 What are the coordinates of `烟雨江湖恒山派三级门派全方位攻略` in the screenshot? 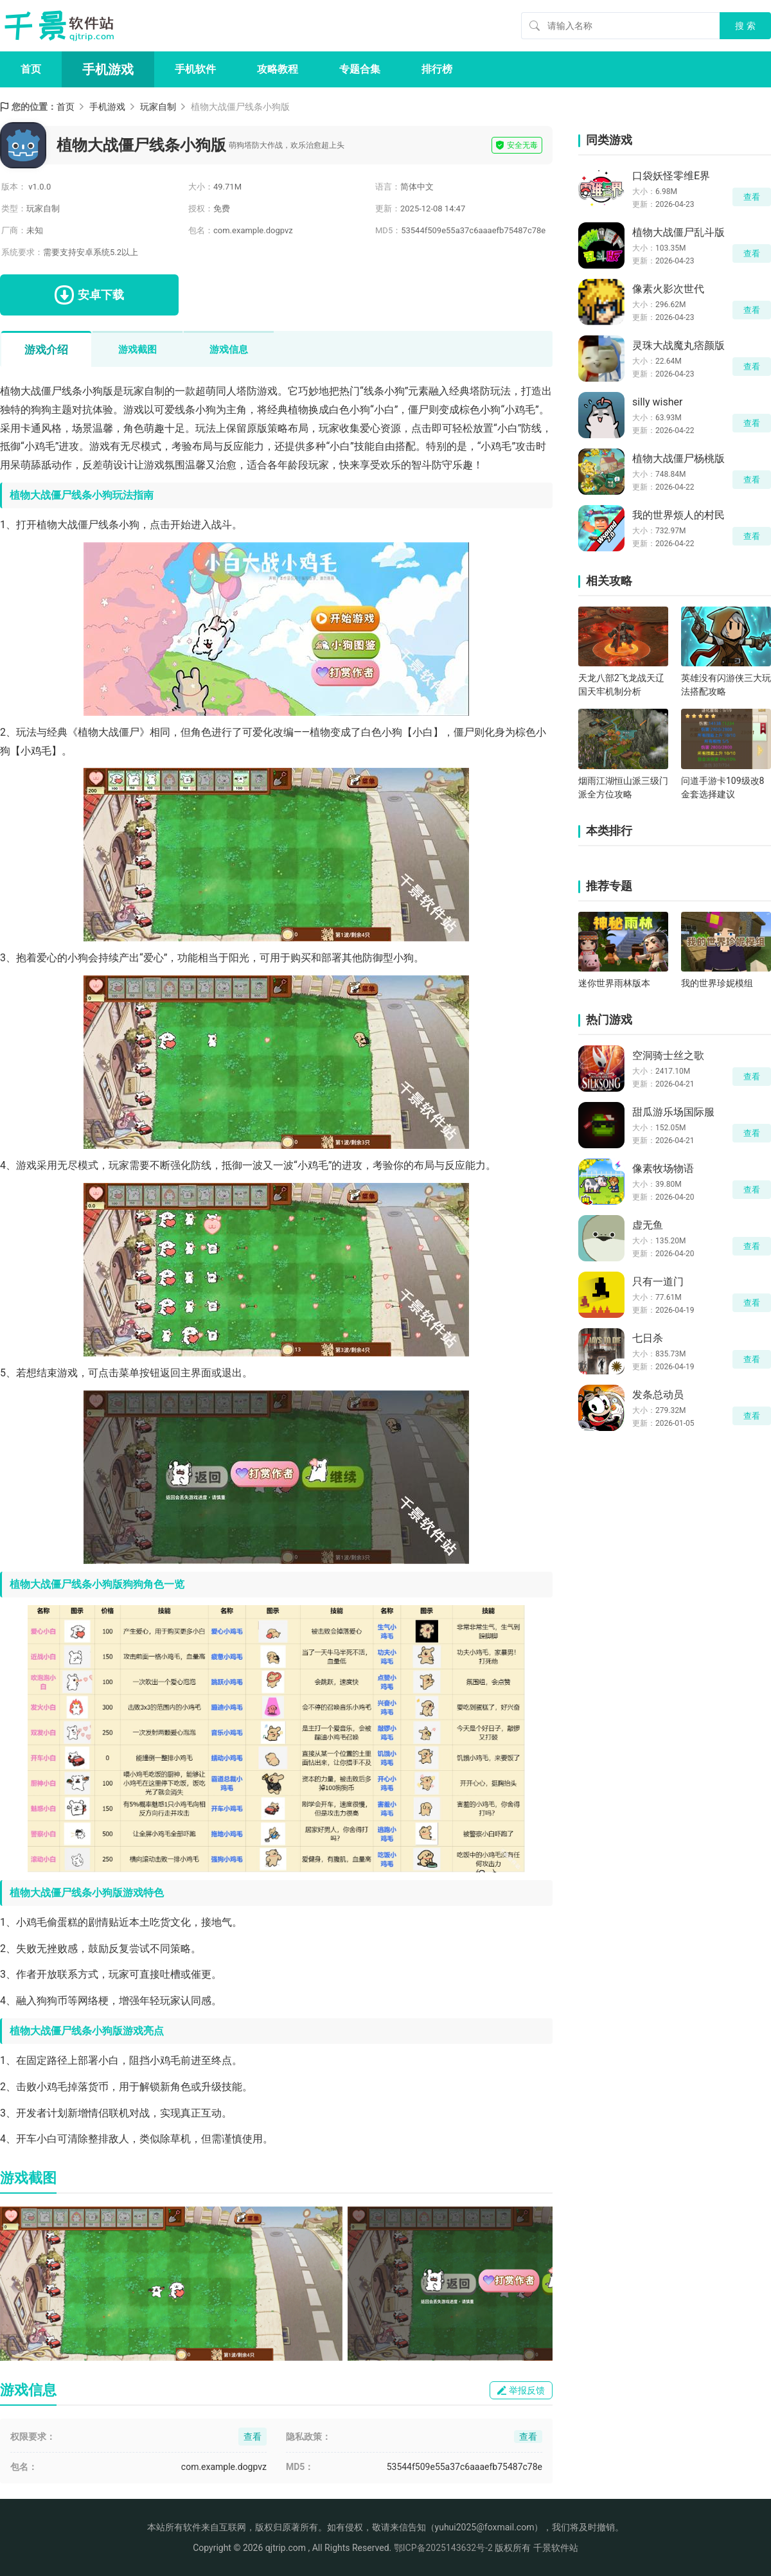 It's located at (623, 787).